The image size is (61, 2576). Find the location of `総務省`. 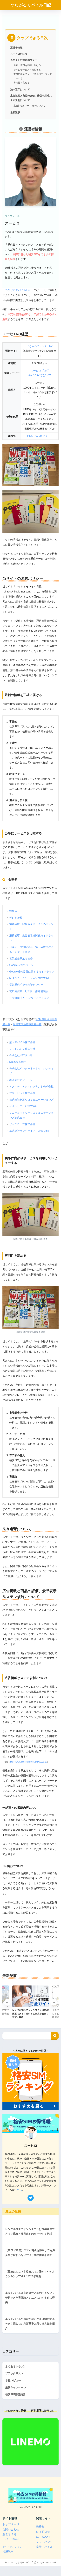

総務省 is located at coordinates (13, 911).